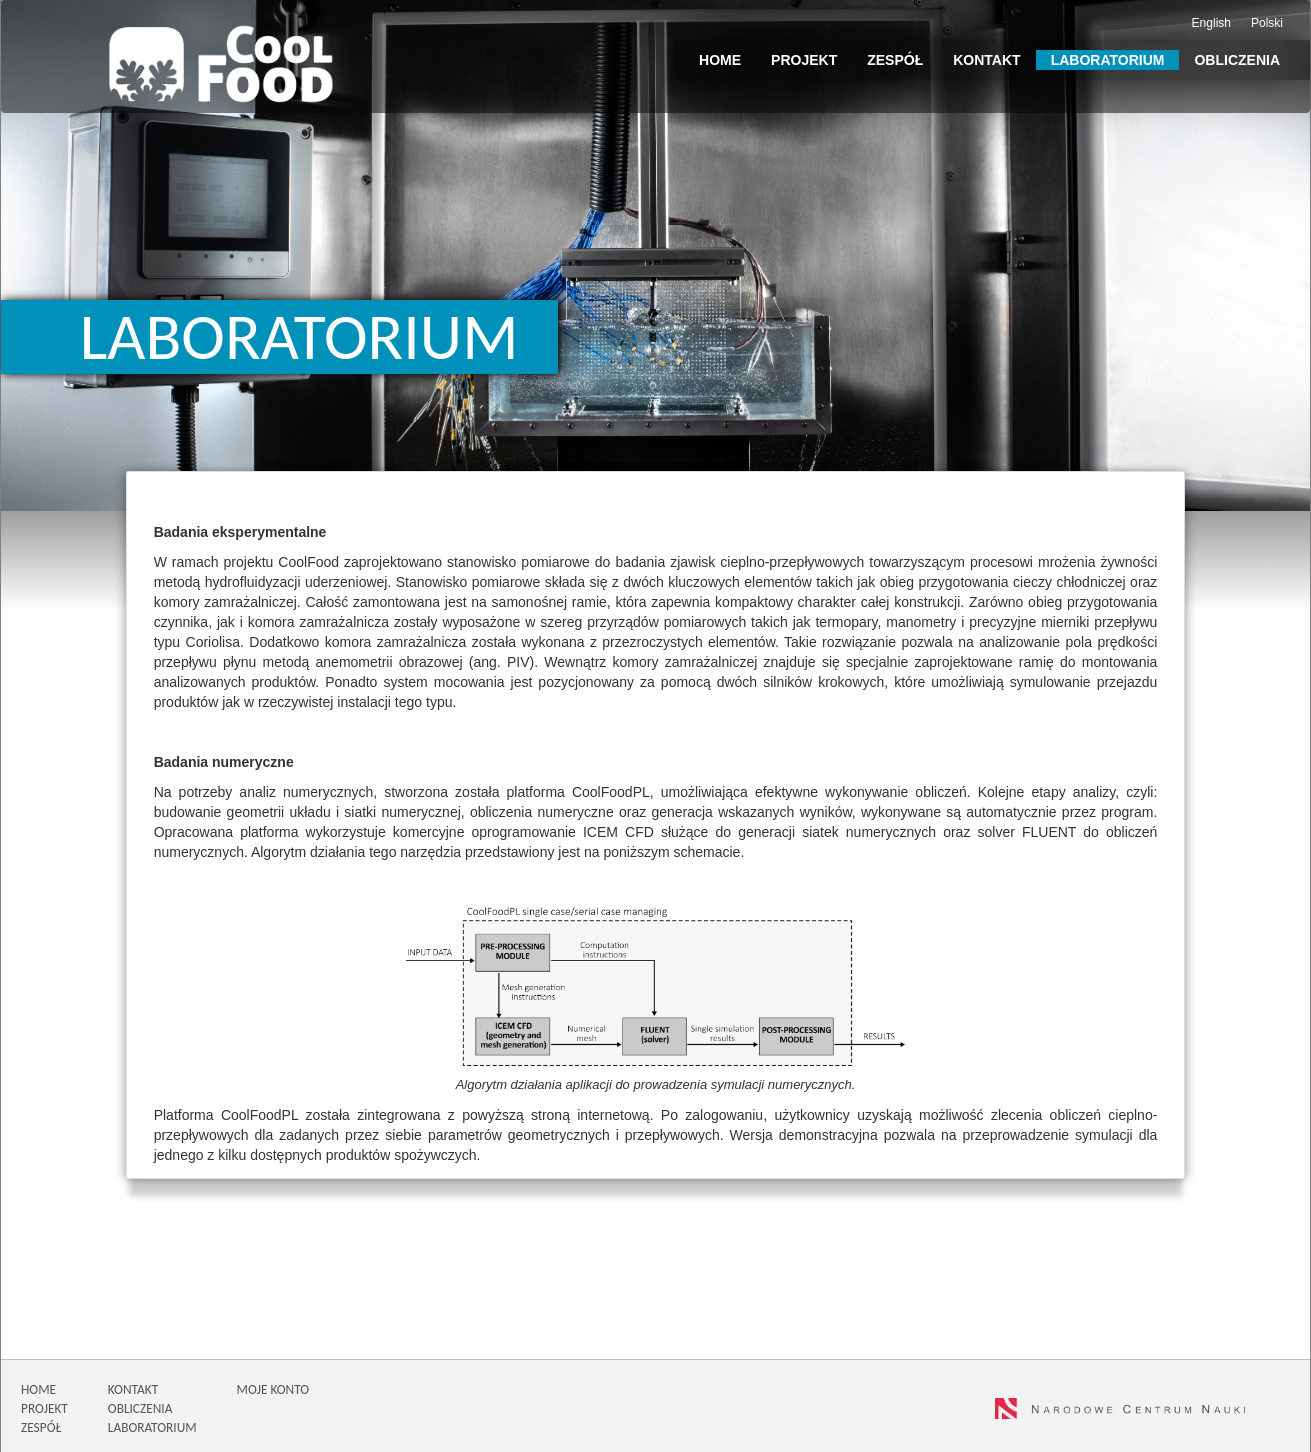  I want to click on ZESPÓŁ, so click(41, 1427).